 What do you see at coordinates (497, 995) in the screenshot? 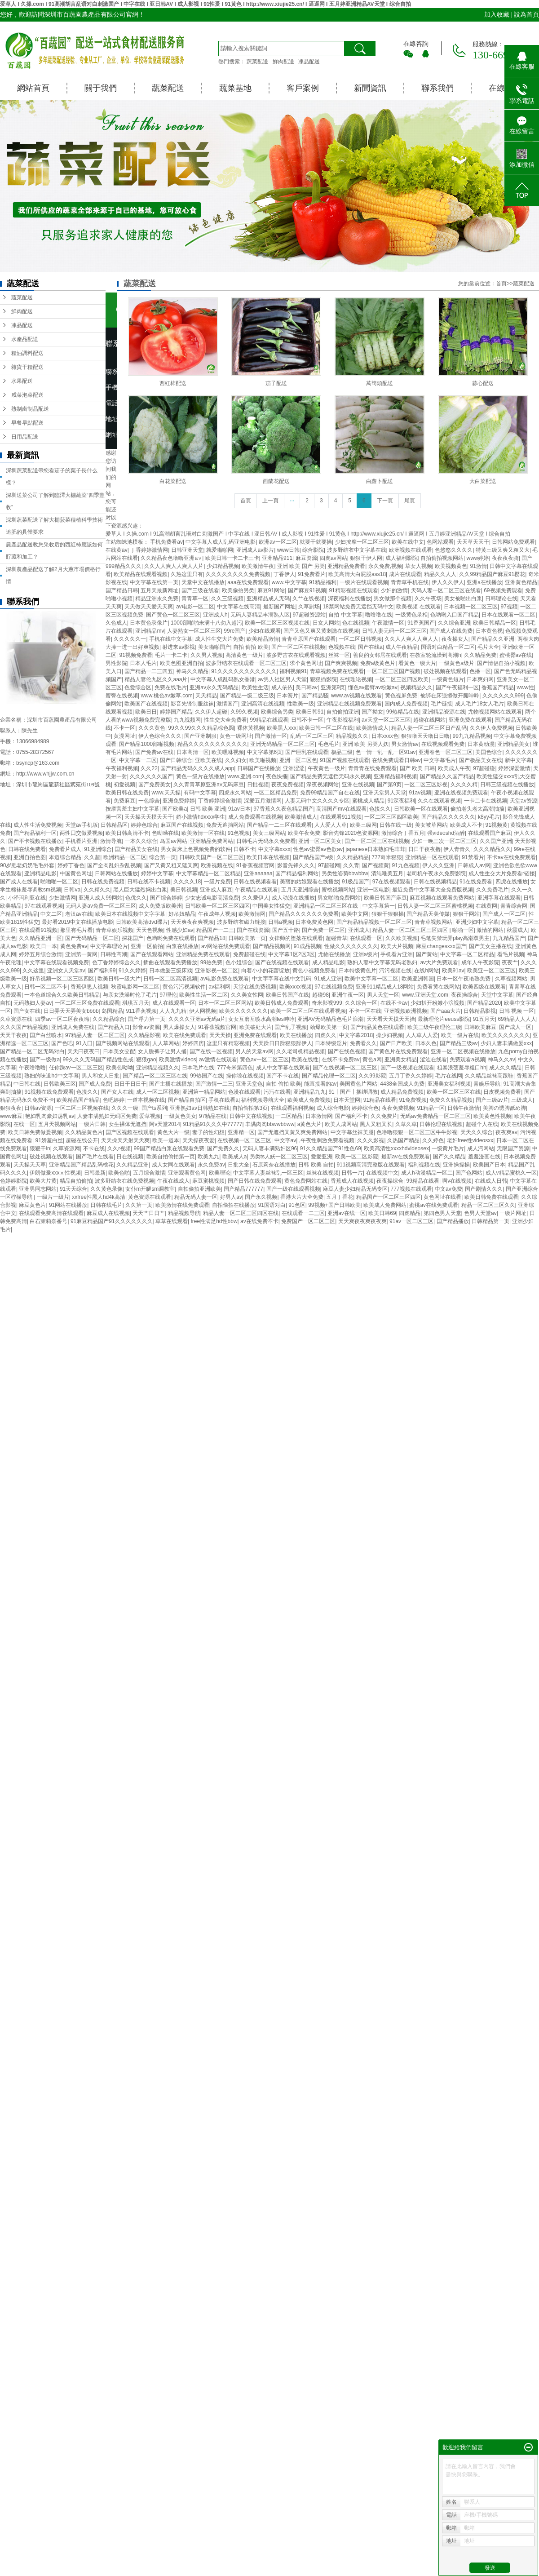
I see `天堂中文字幕` at bounding box center [497, 995].